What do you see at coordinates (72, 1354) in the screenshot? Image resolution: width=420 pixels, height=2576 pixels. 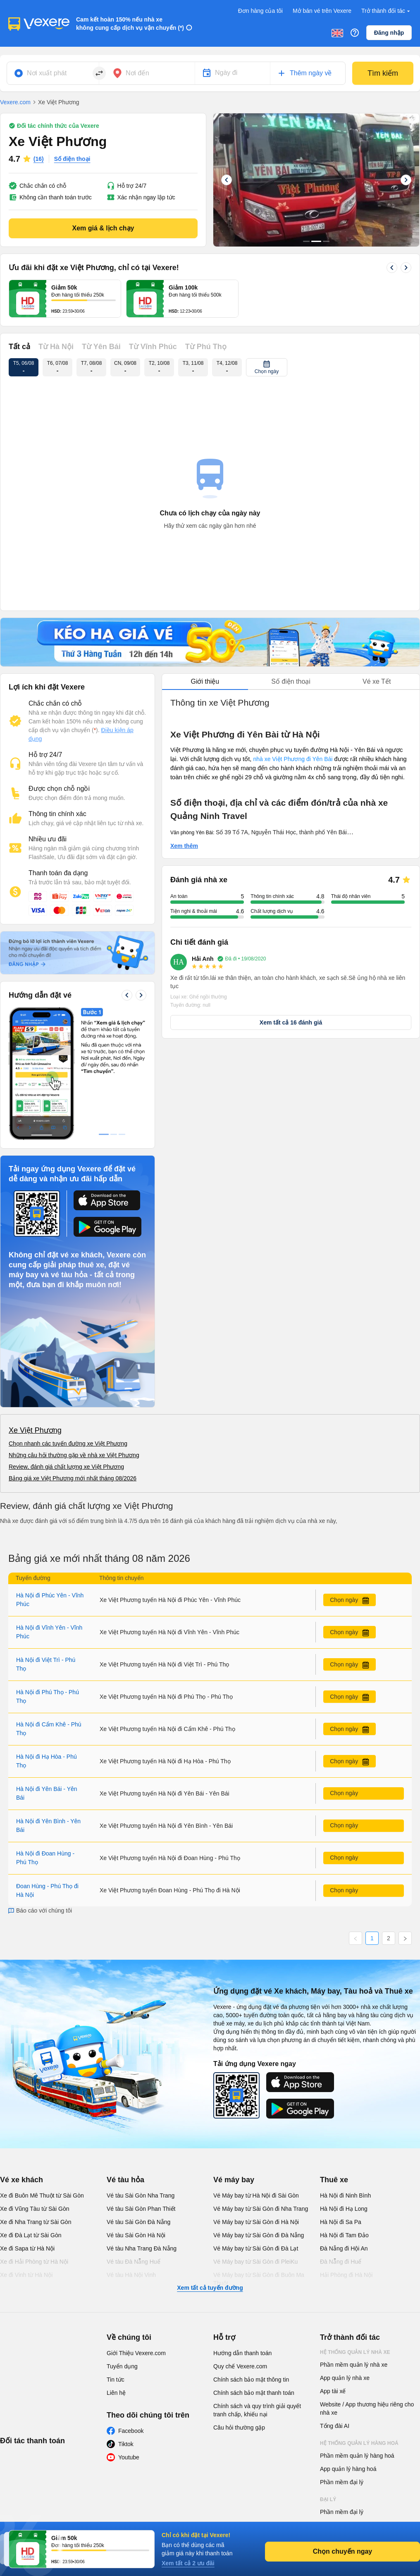 I see `Bảng giá xe Việt Phương mới nhất tháng 08/2026` at bounding box center [72, 1354].